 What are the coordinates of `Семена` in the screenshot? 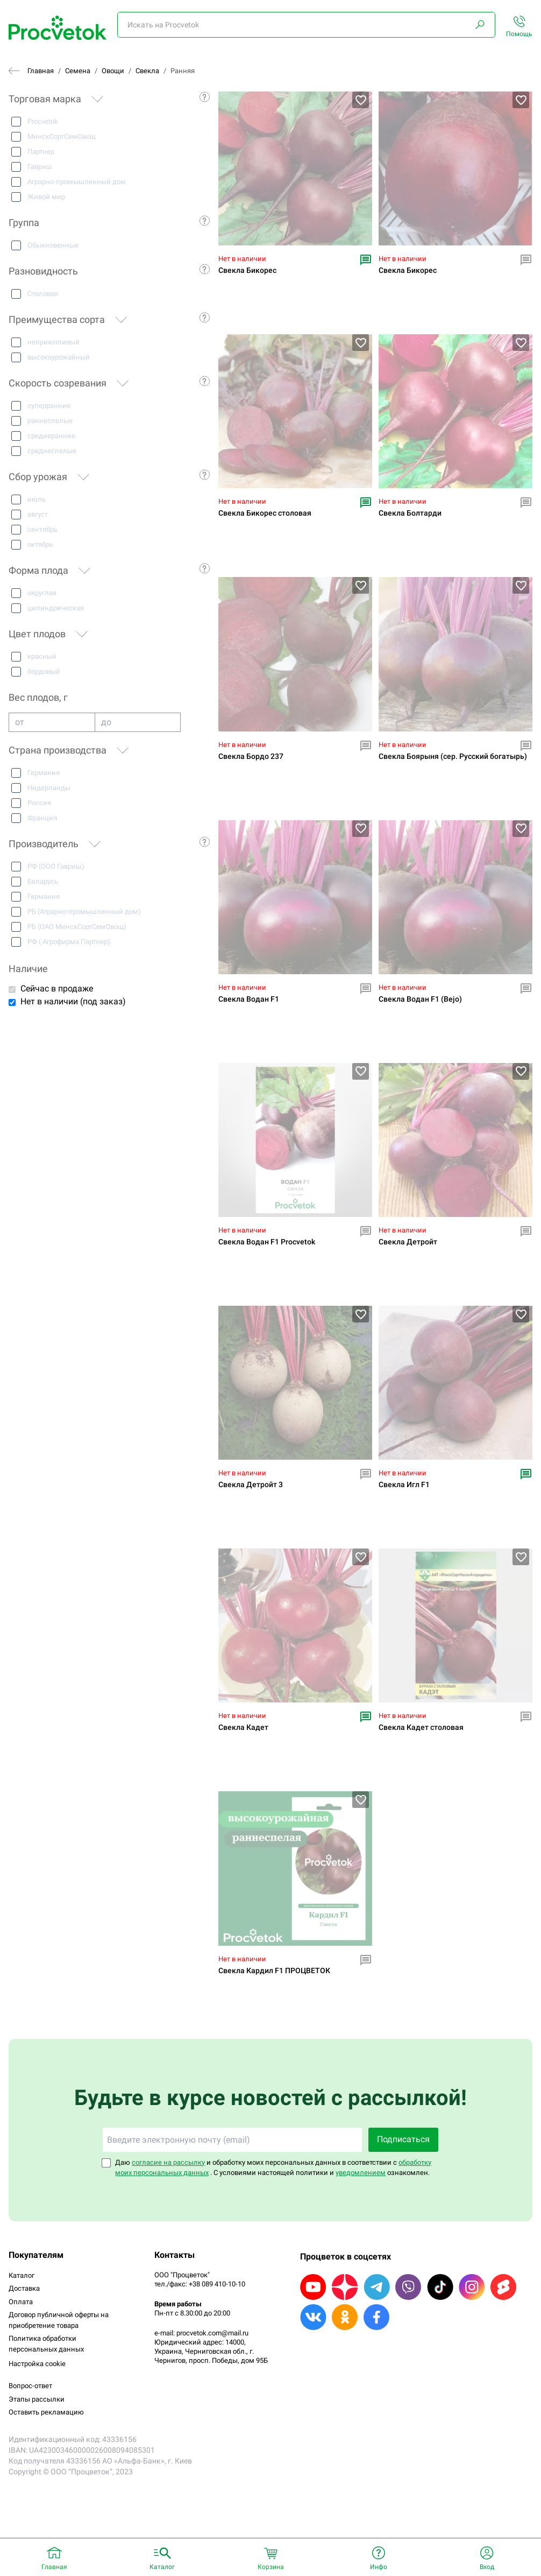 It's located at (77, 71).